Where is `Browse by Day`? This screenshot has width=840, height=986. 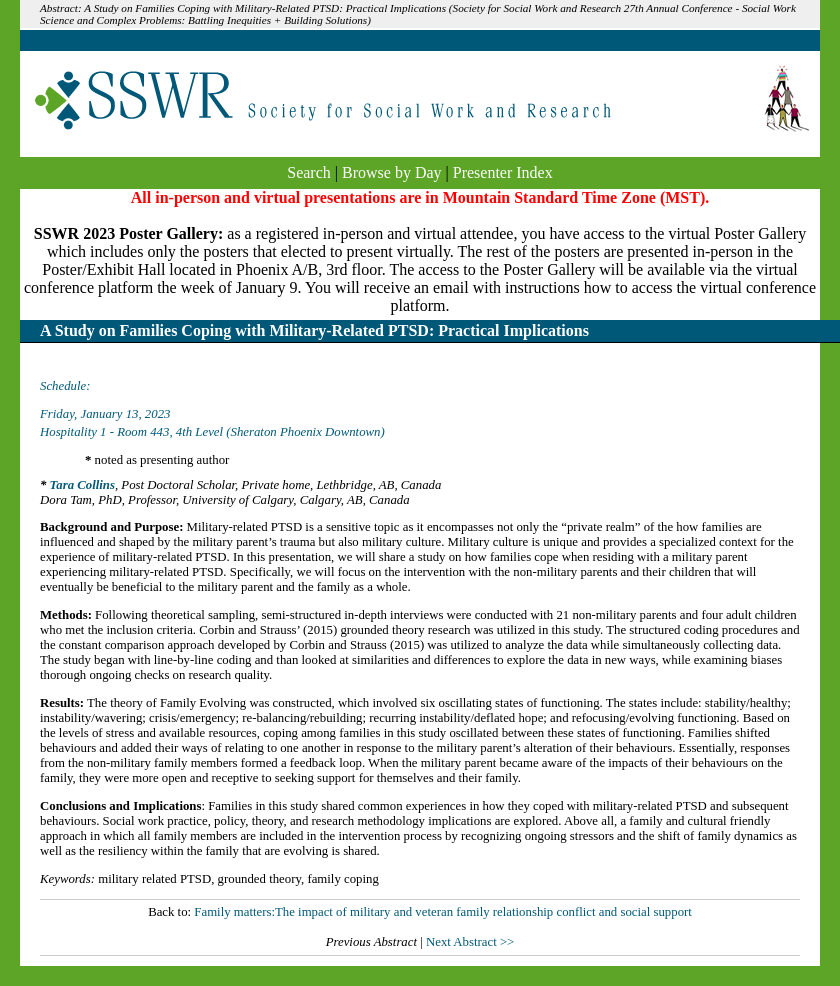 Browse by Day is located at coordinates (392, 172).